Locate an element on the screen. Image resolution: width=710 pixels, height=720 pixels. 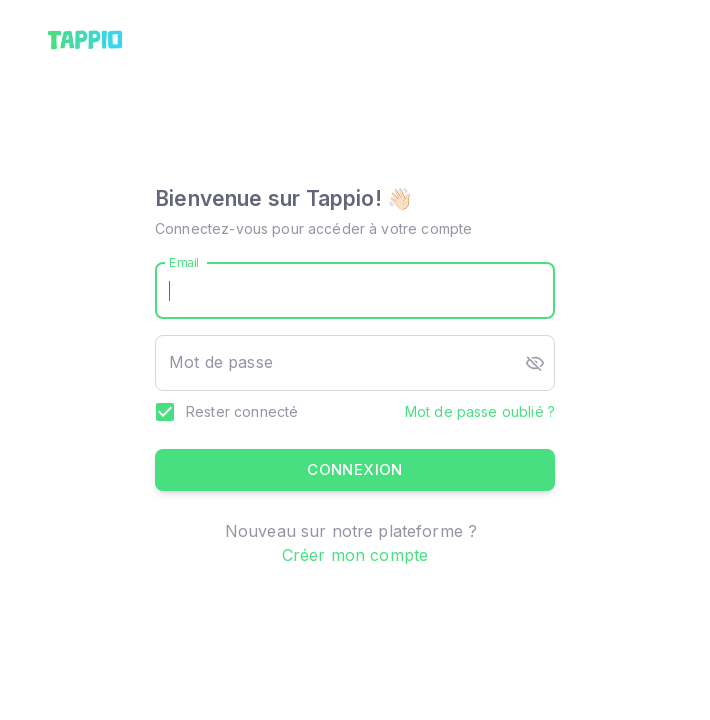
Mot de passe oublié ? is located at coordinates (480, 411).